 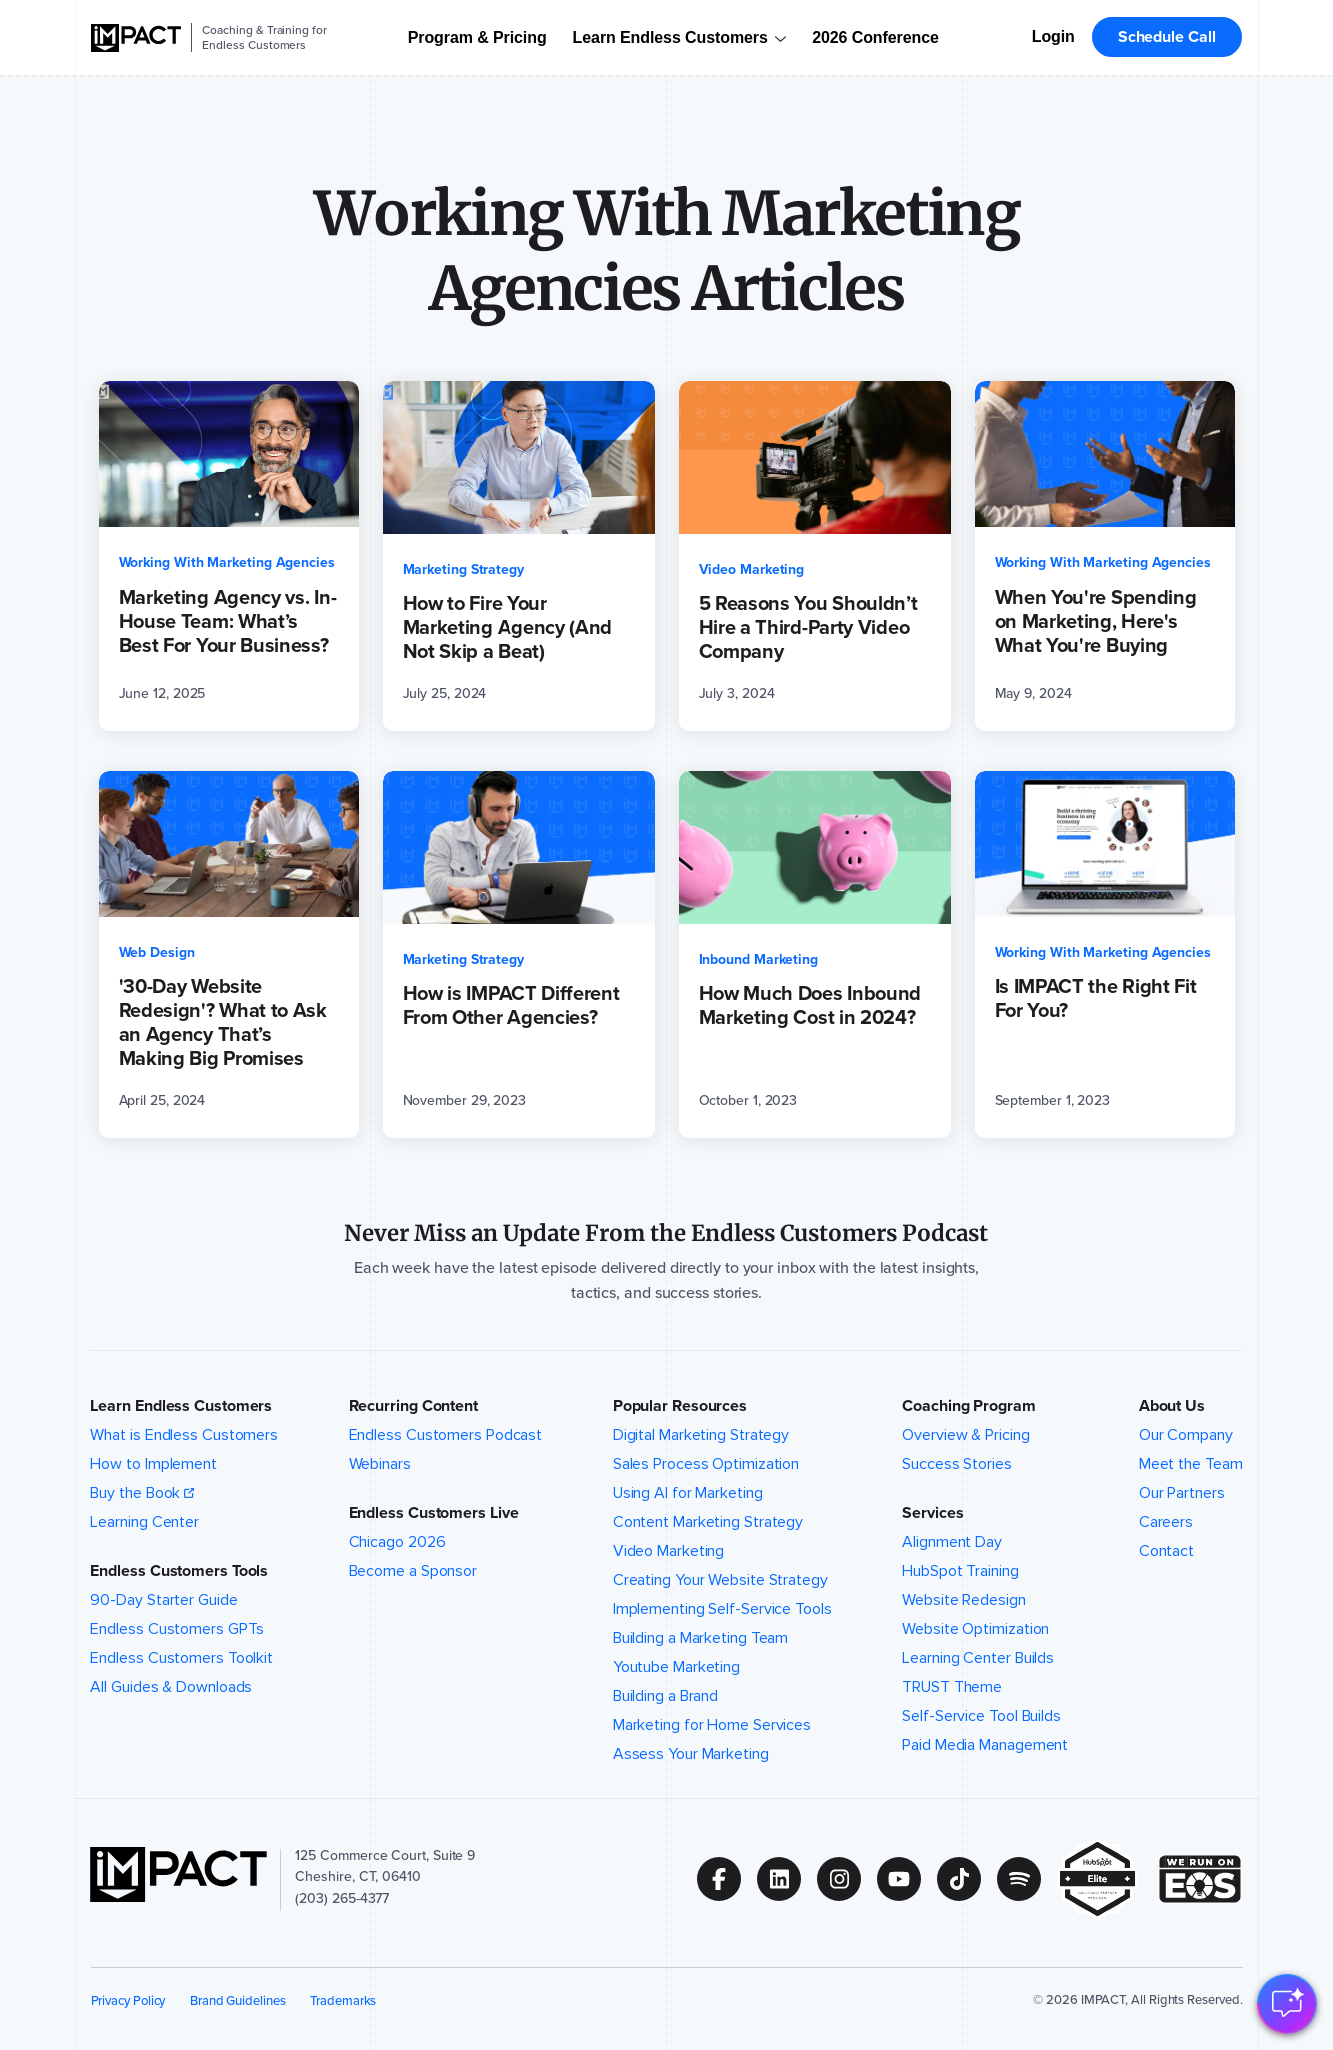 What do you see at coordinates (1172, 1406) in the screenshot?
I see `About Us [button]` at bounding box center [1172, 1406].